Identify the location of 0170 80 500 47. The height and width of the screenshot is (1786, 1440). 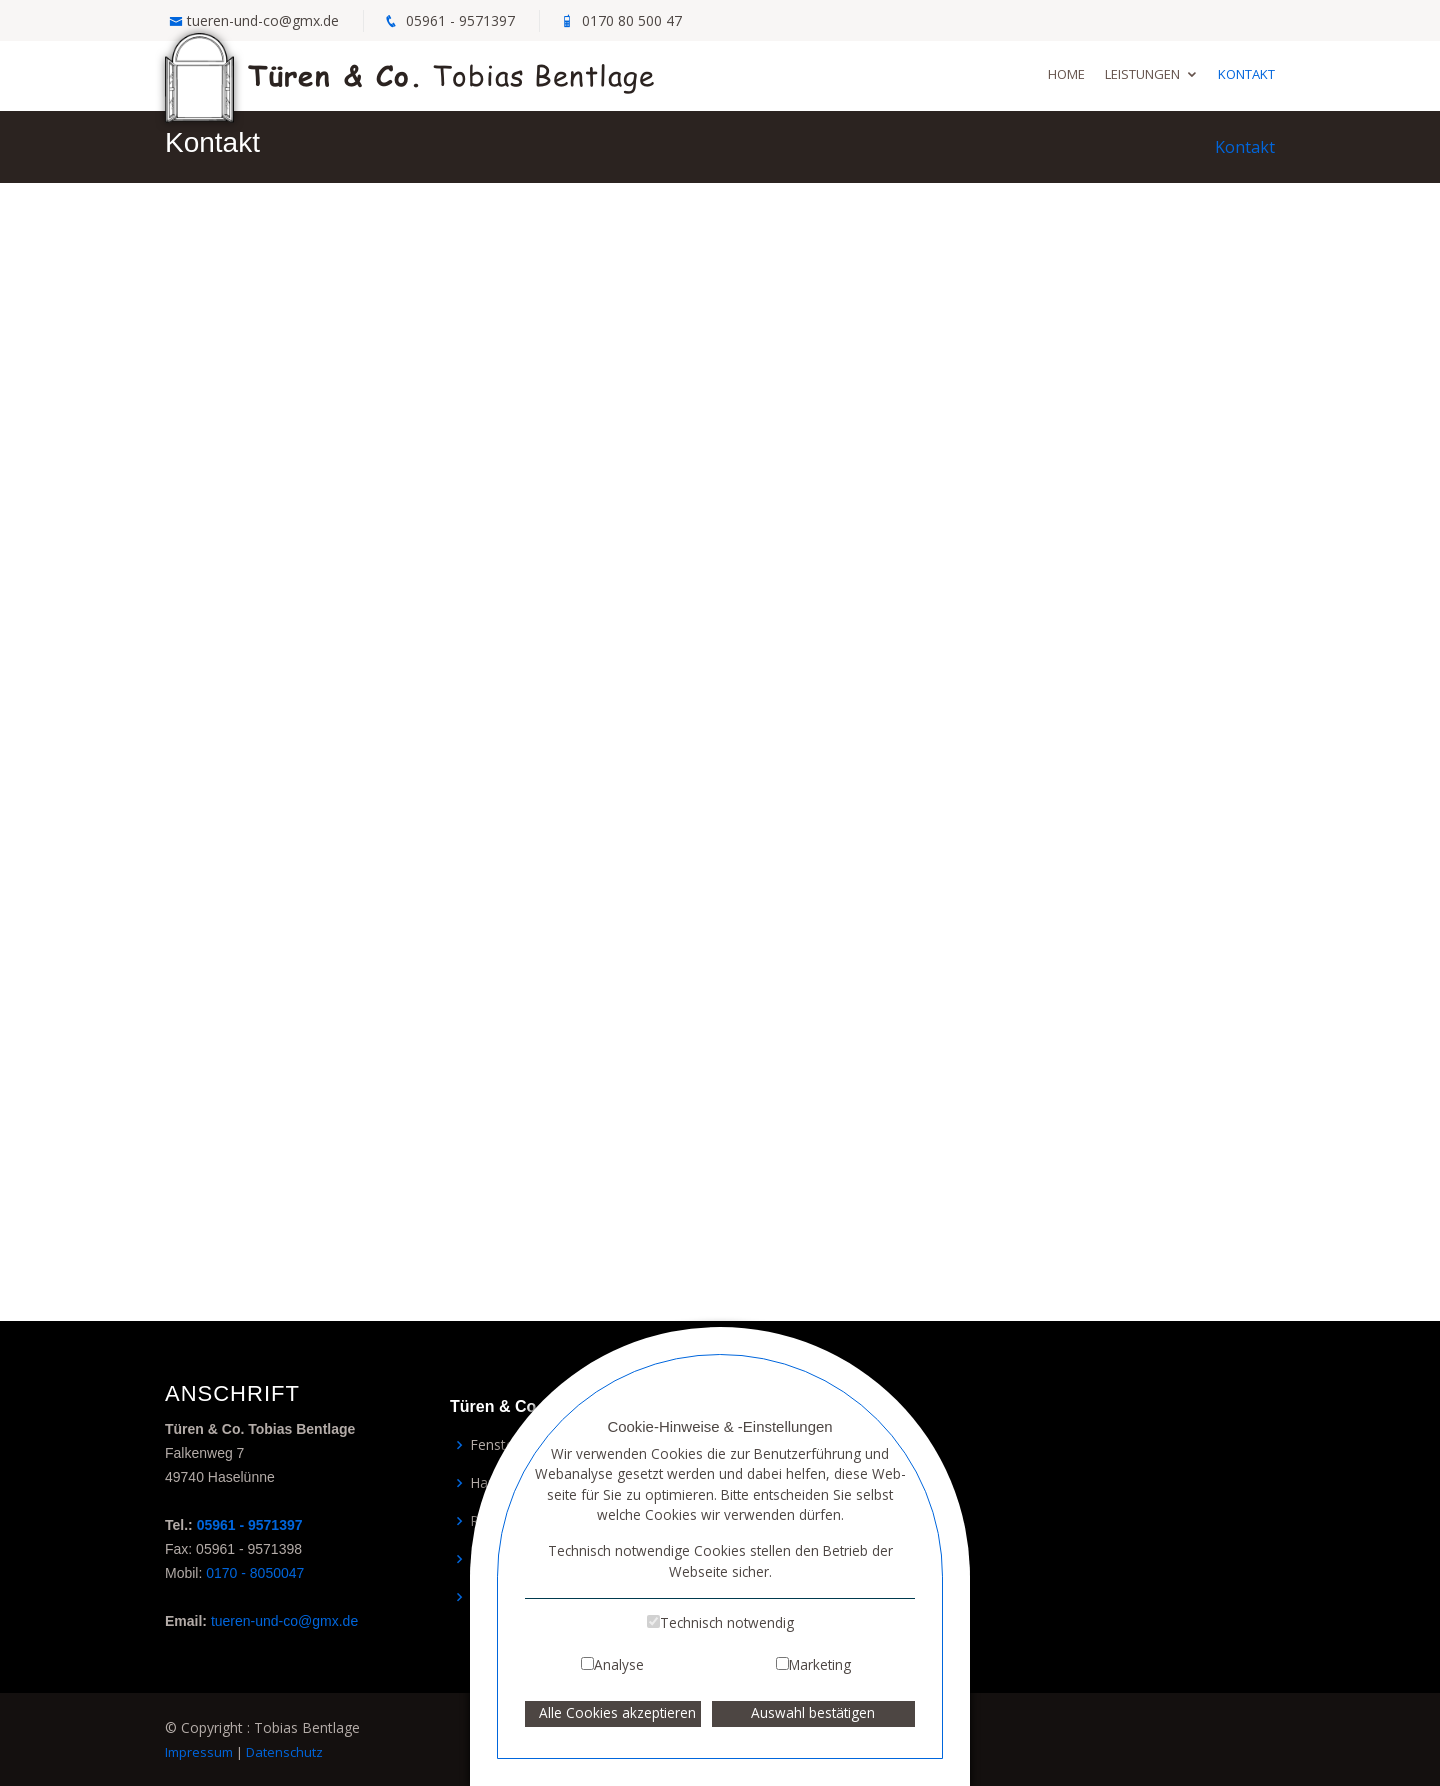
(632, 20).